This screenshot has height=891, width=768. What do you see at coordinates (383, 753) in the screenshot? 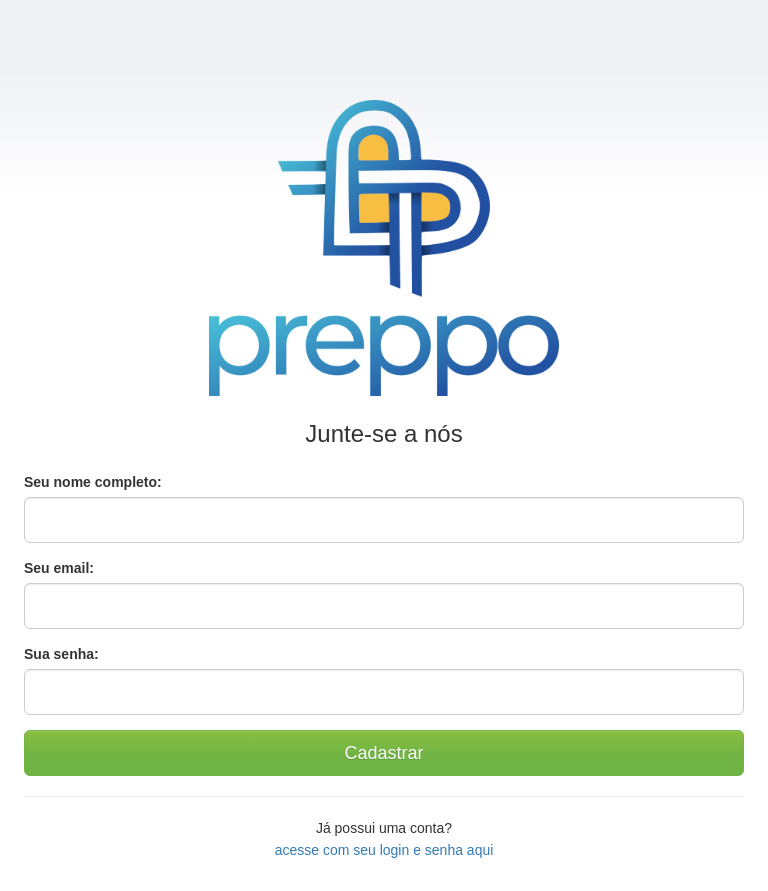
I see `Cadastrar` at bounding box center [383, 753].